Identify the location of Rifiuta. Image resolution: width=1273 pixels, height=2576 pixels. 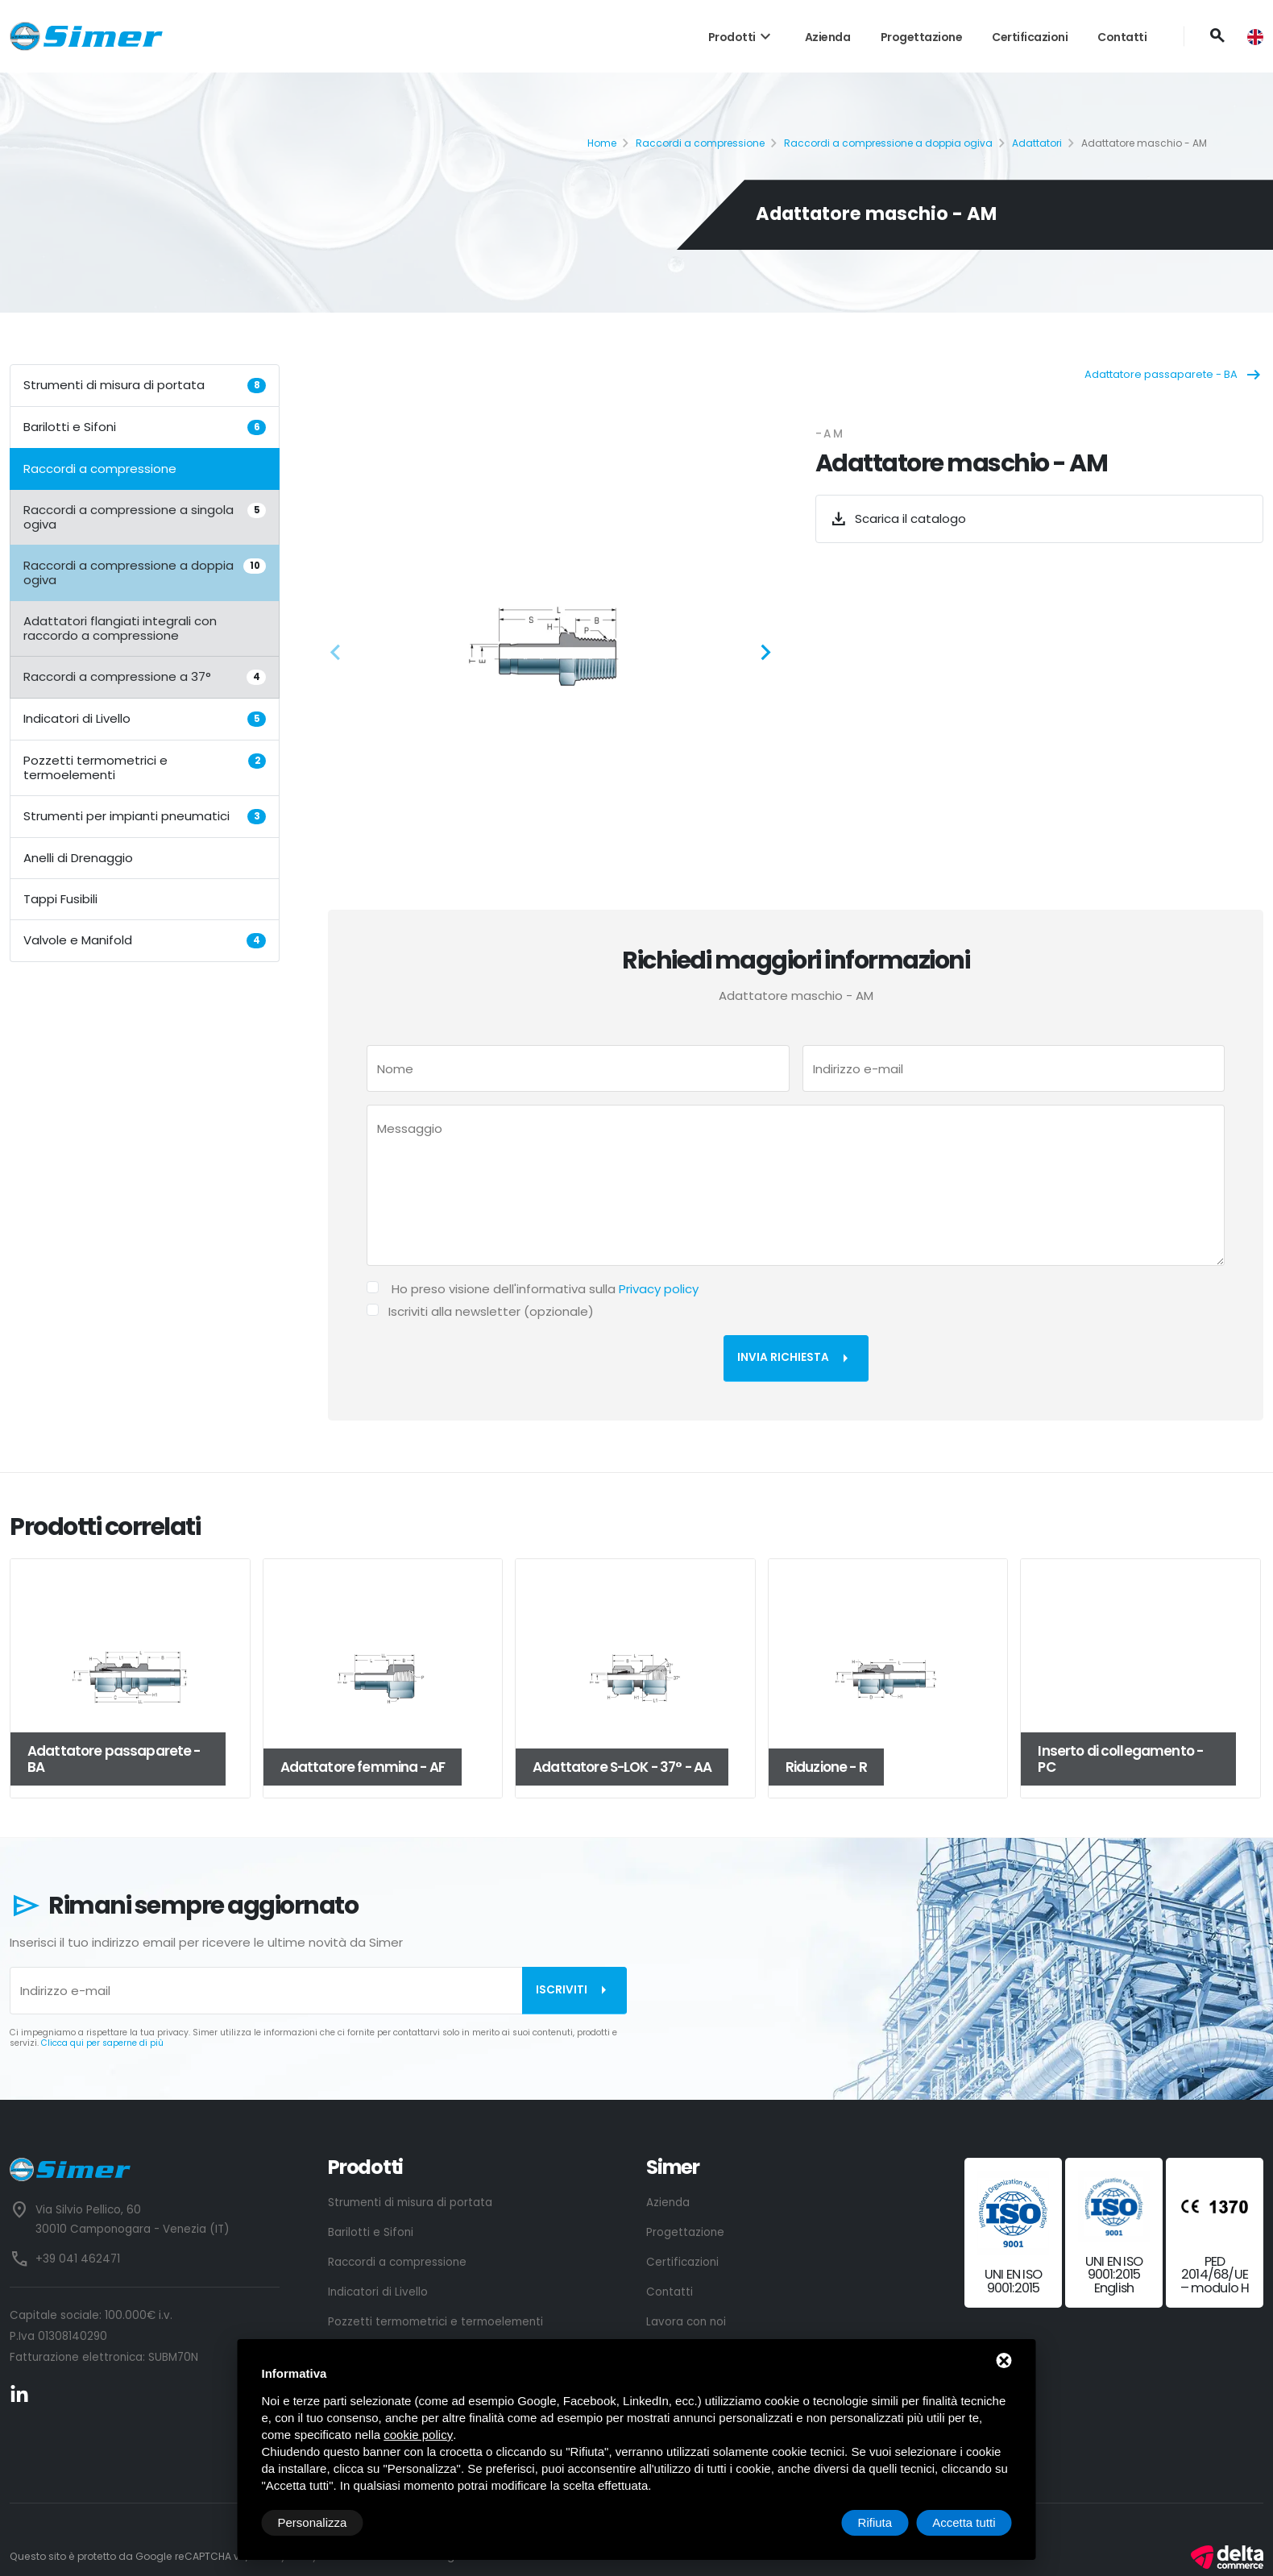
(875, 2522).